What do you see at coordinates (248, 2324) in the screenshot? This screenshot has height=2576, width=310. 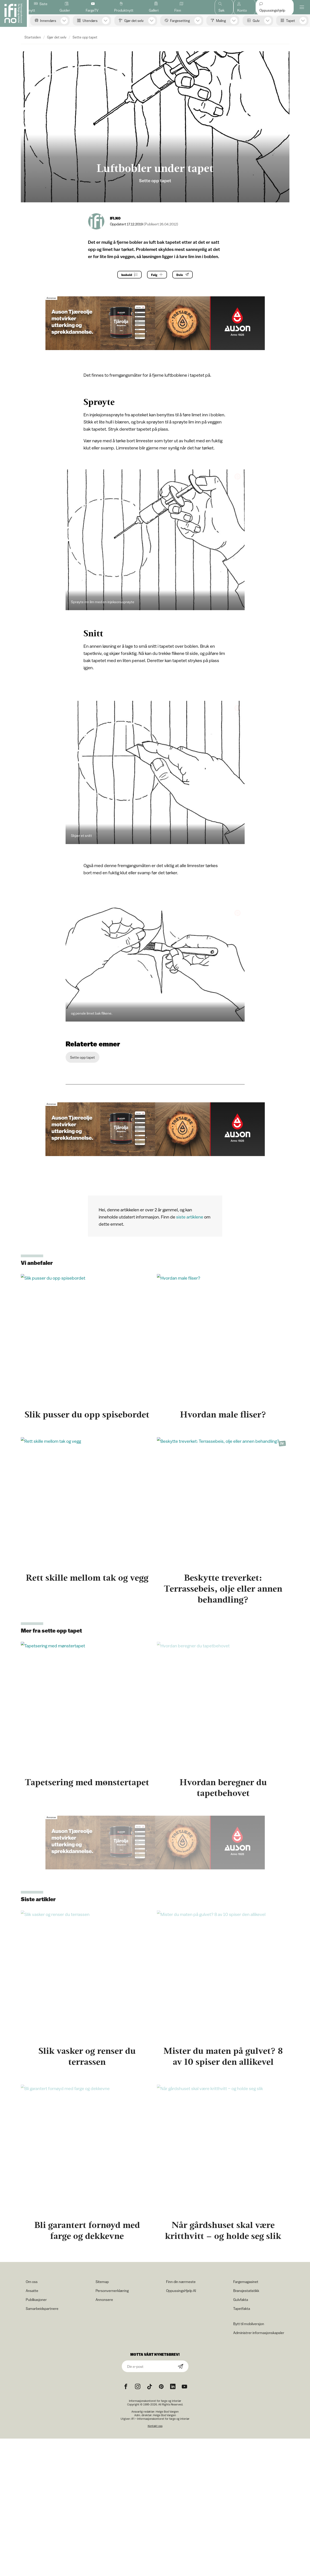 I see `Bytt til mobilversjon` at bounding box center [248, 2324].